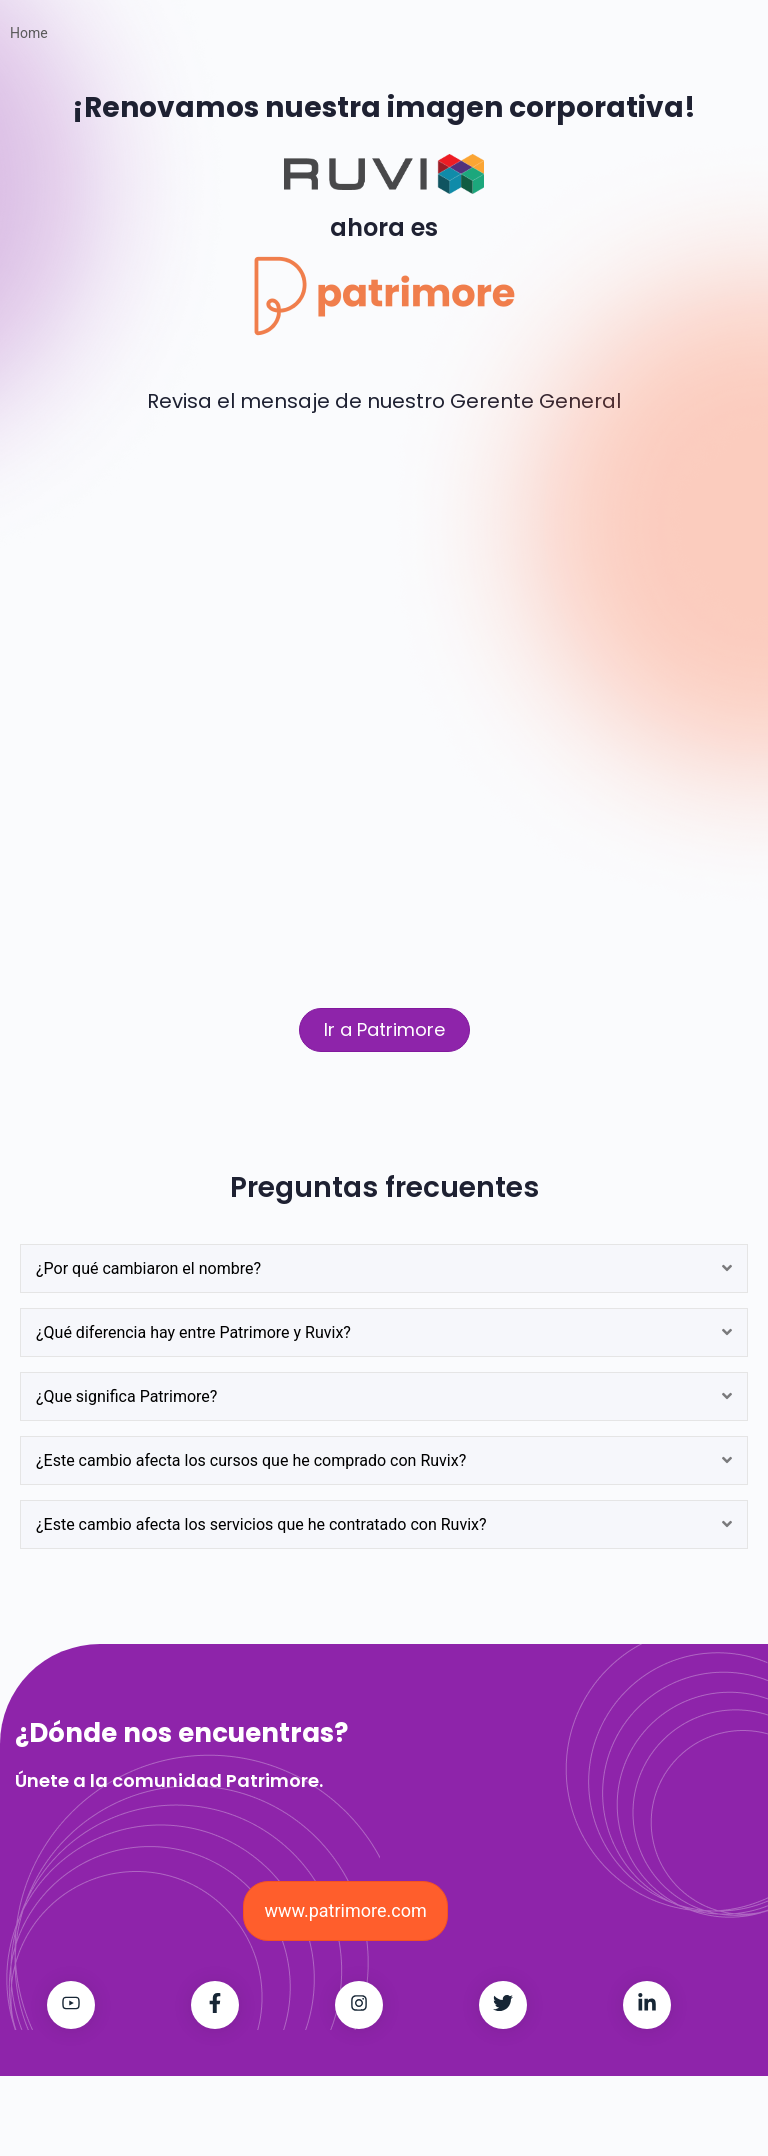 The image size is (768, 2156). I want to click on ¿Que significa Patrimore?, so click(126, 1396).